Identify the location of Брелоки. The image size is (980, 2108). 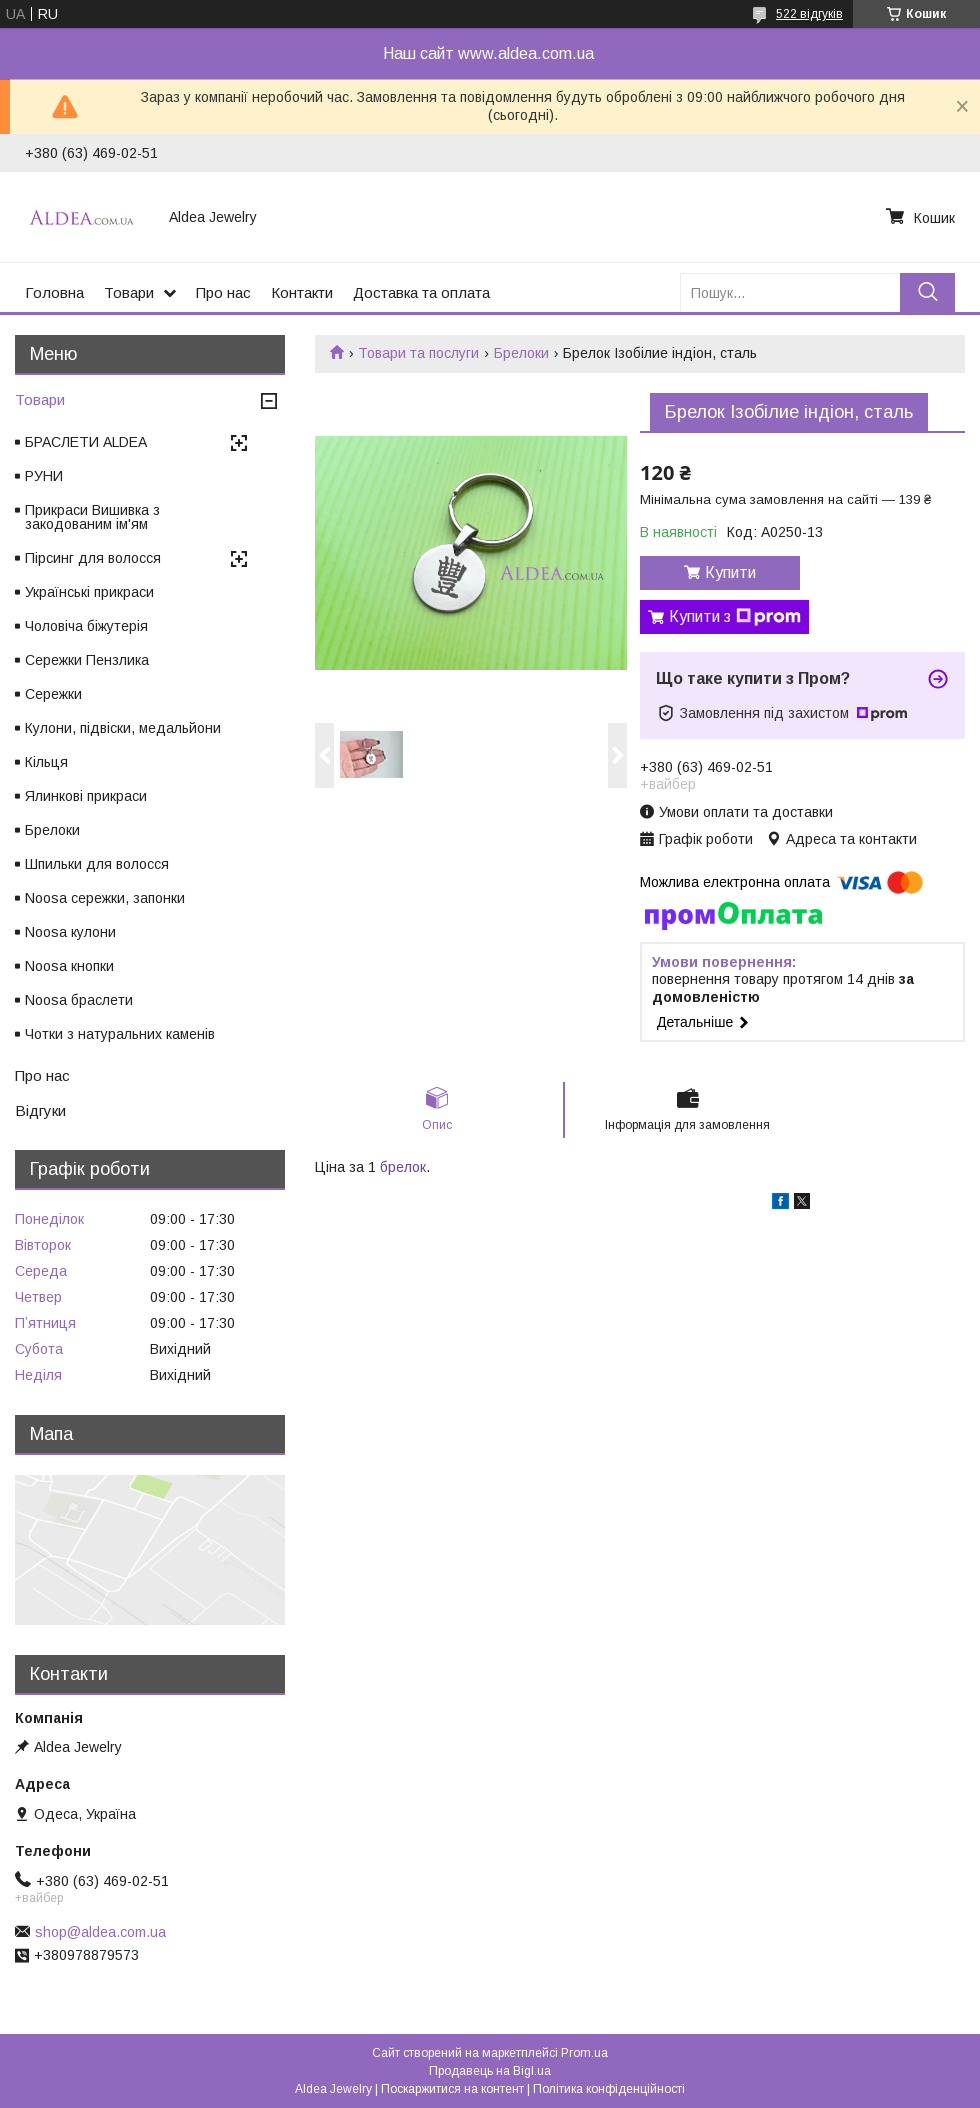
(521, 353).